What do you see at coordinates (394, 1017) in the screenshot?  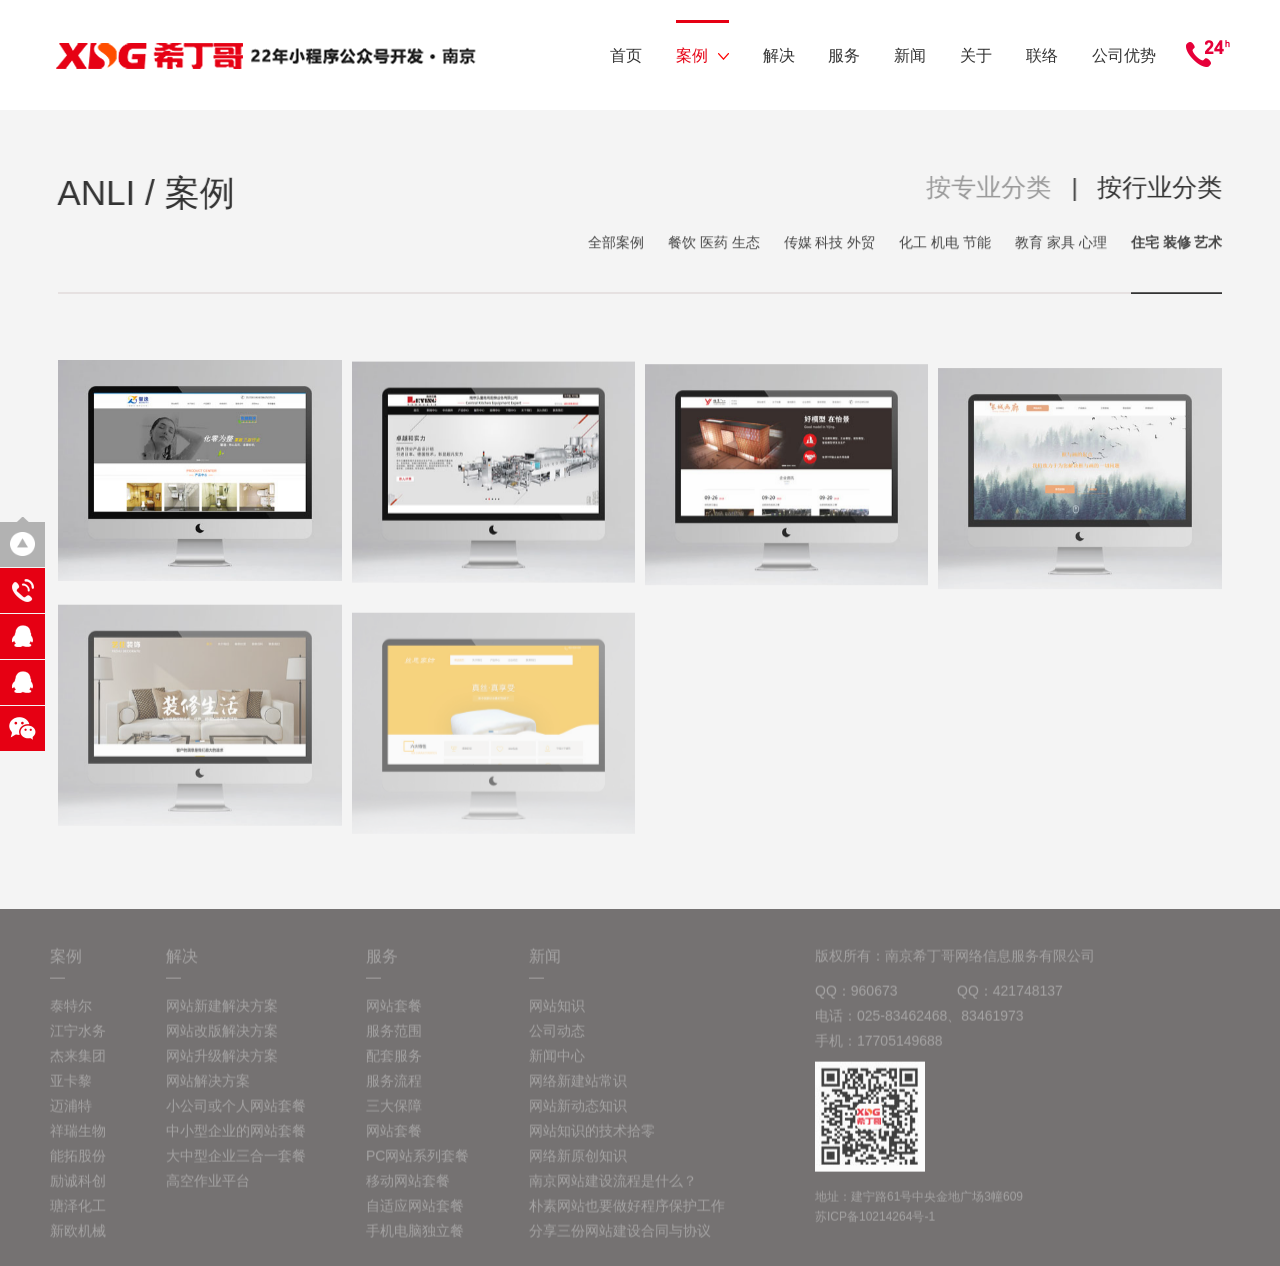 I see `网站套餐` at bounding box center [394, 1017].